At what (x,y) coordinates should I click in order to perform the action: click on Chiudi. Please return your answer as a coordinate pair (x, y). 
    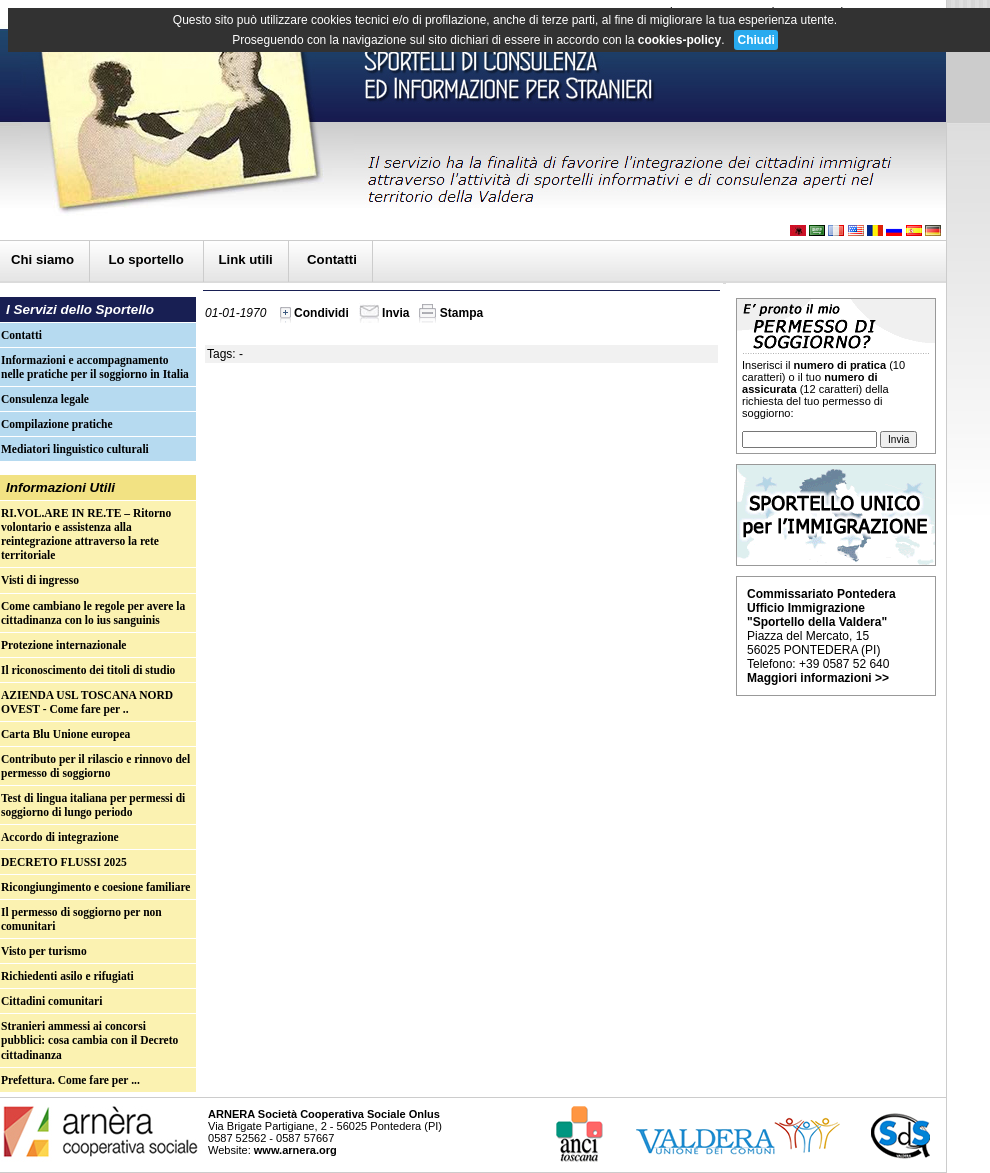
    Looking at the image, I should click on (755, 40).